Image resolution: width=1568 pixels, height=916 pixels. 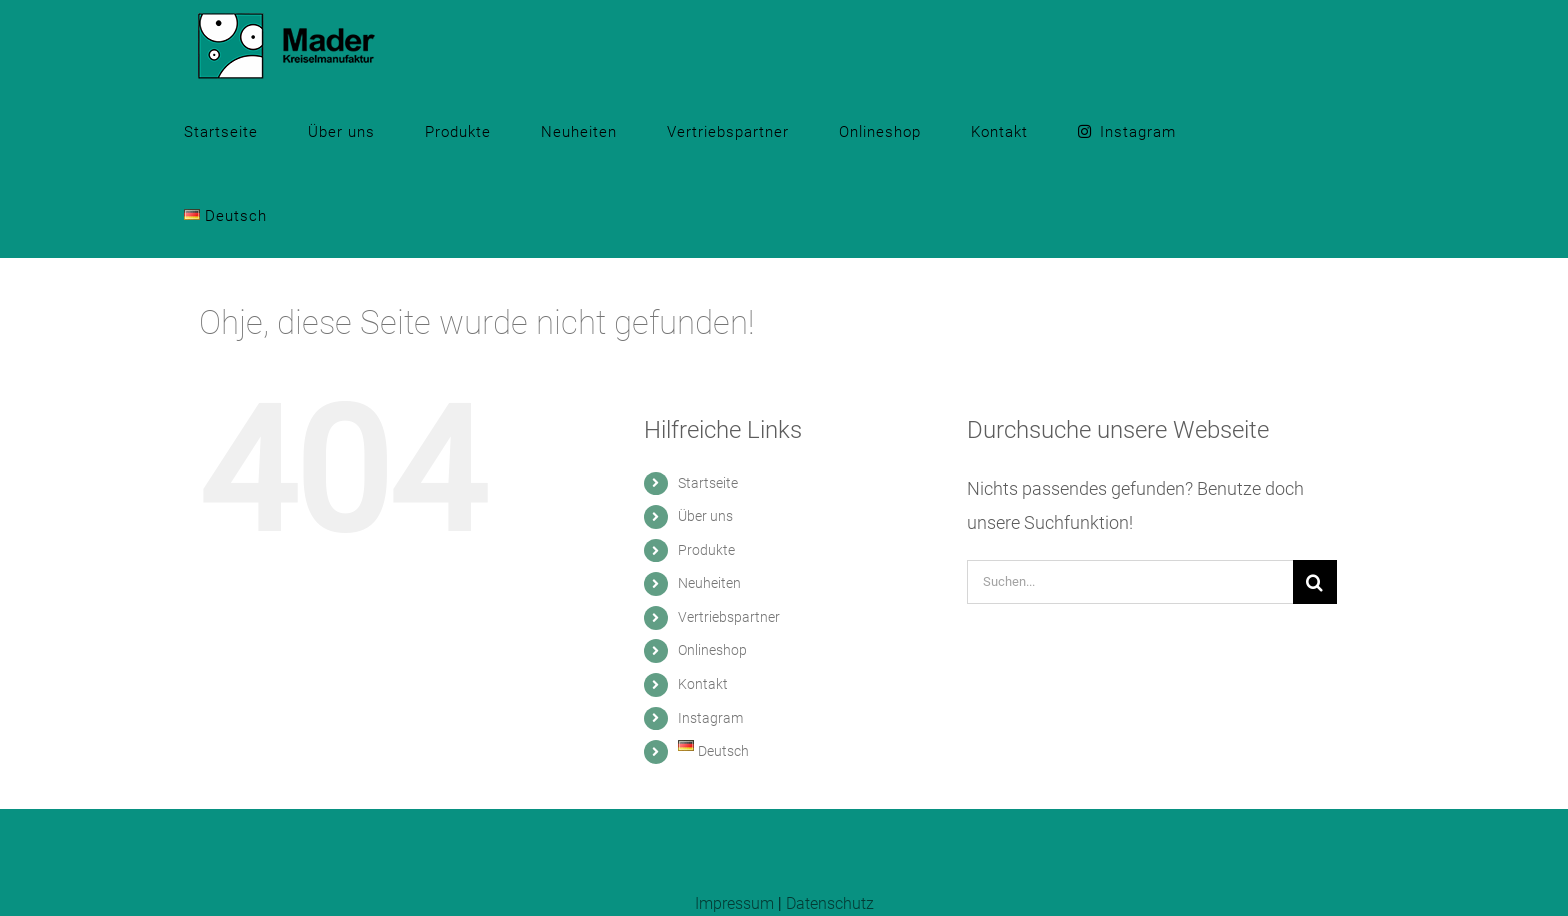 I want to click on Datenschutz, so click(x=830, y=903).